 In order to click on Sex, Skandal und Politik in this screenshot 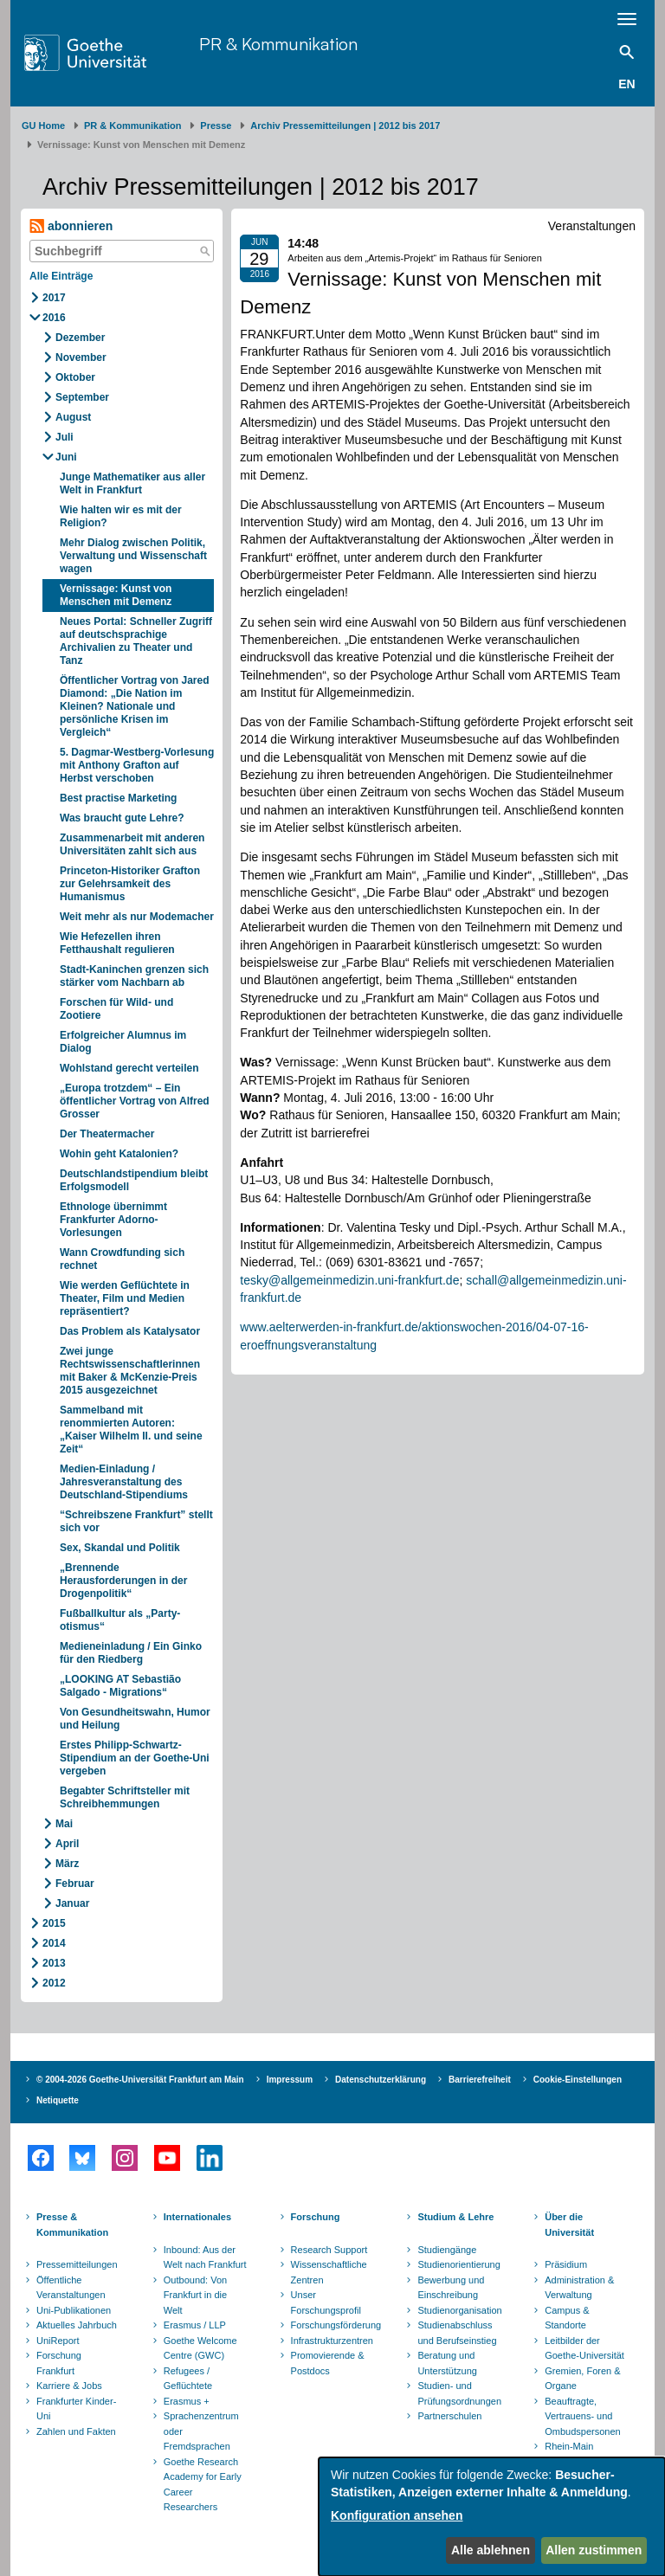, I will do `click(120, 1548)`.